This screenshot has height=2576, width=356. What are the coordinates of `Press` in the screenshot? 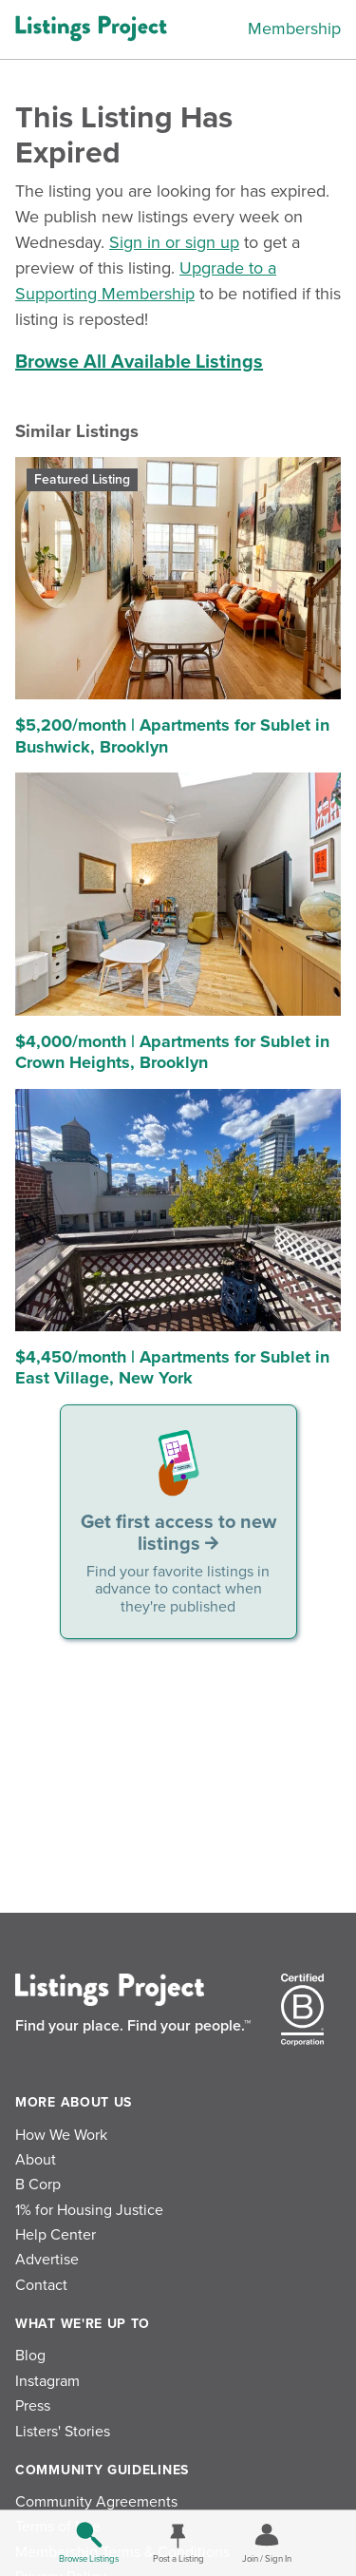 It's located at (32, 2405).